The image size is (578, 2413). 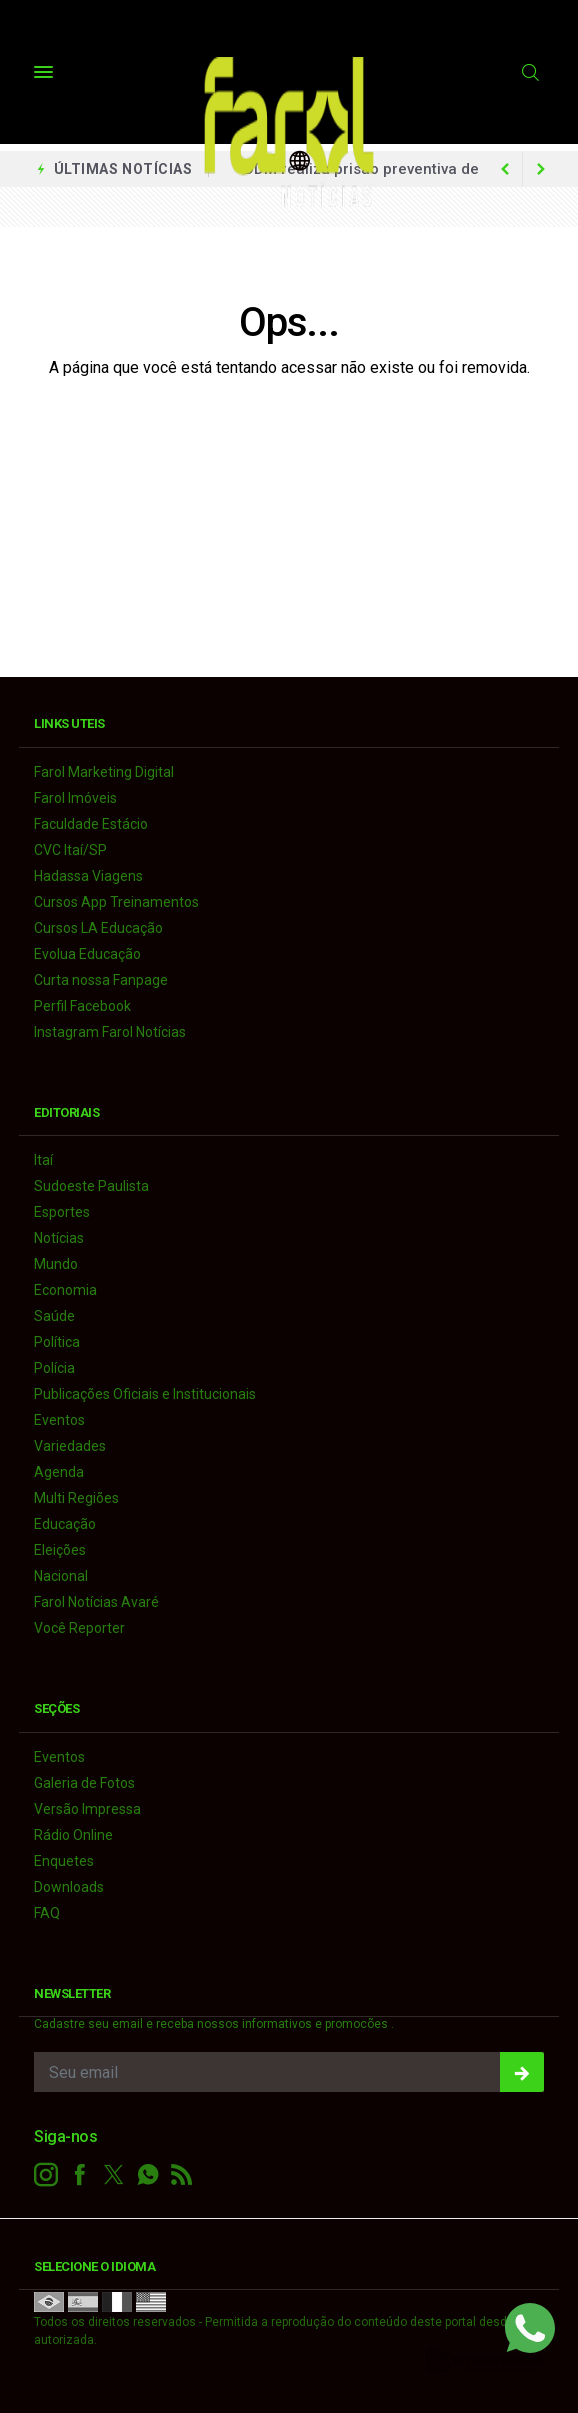 What do you see at coordinates (104, 772) in the screenshot?
I see `Farol Marketing Digital` at bounding box center [104, 772].